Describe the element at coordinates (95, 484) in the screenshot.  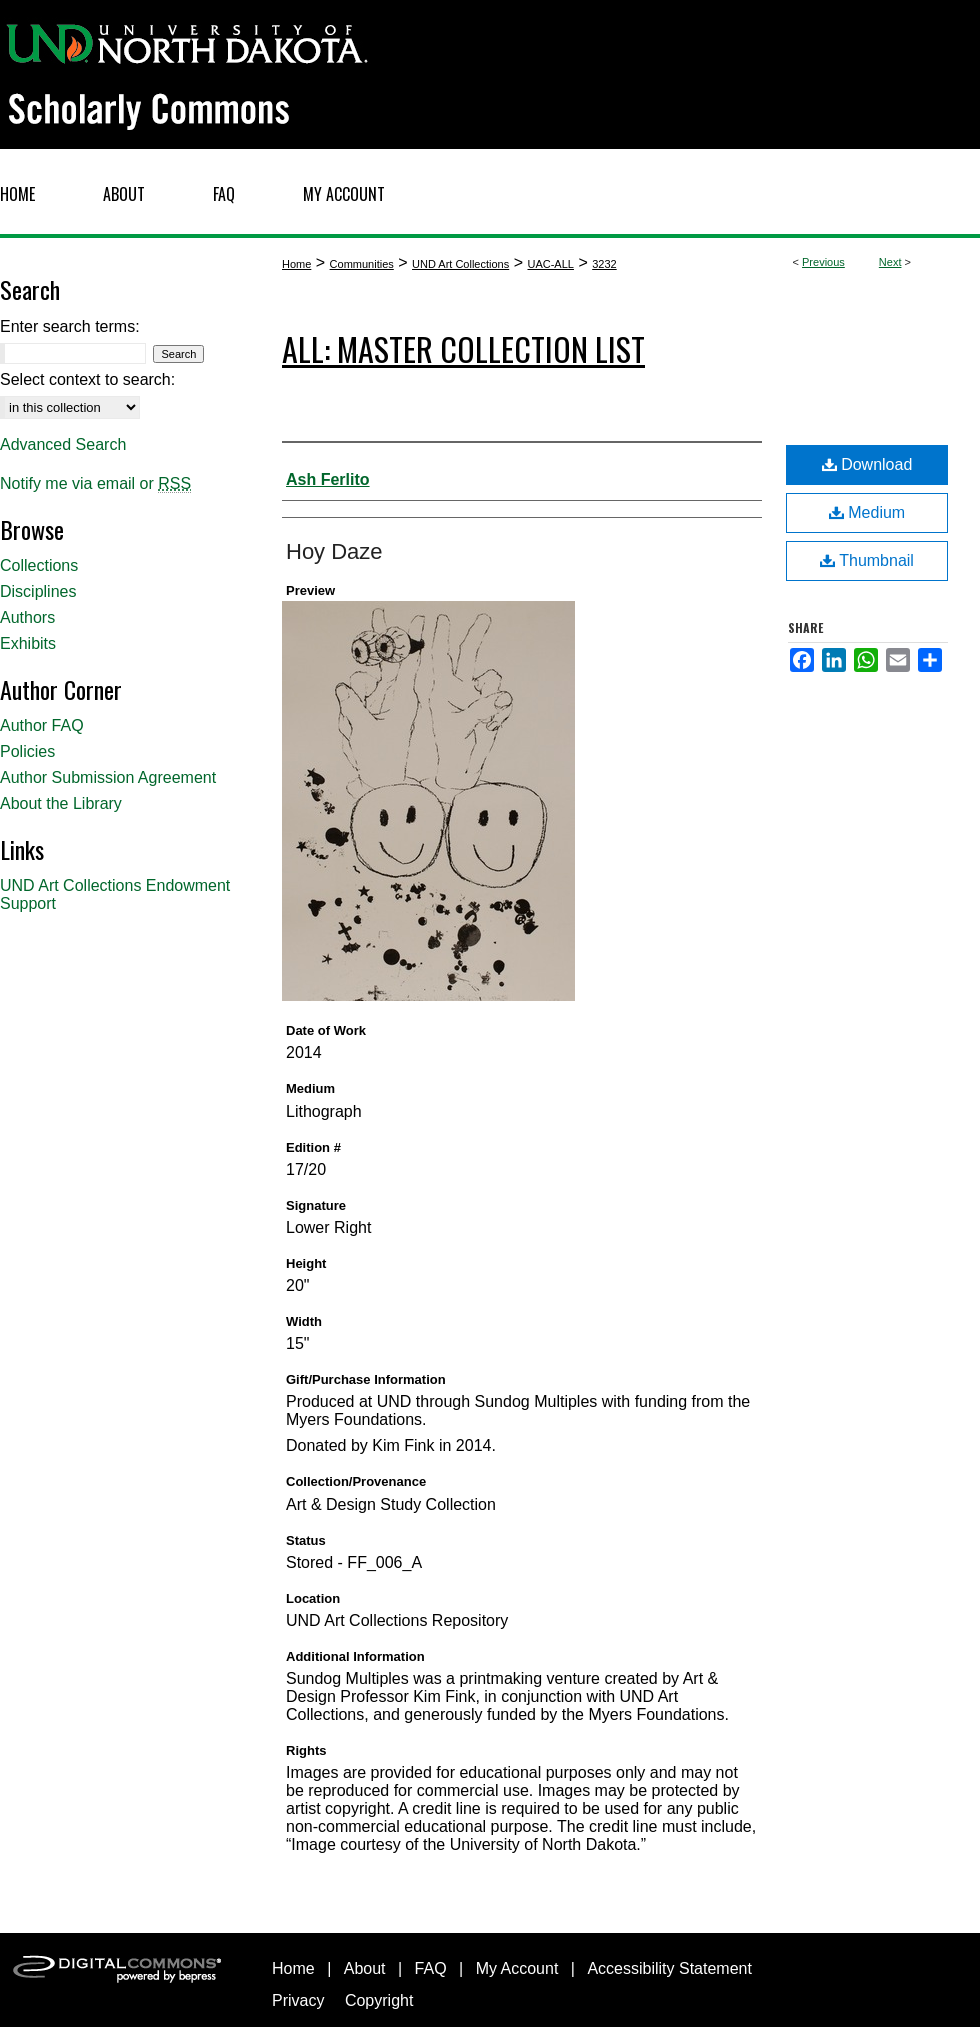
I see `Notify me via email or` at that location.